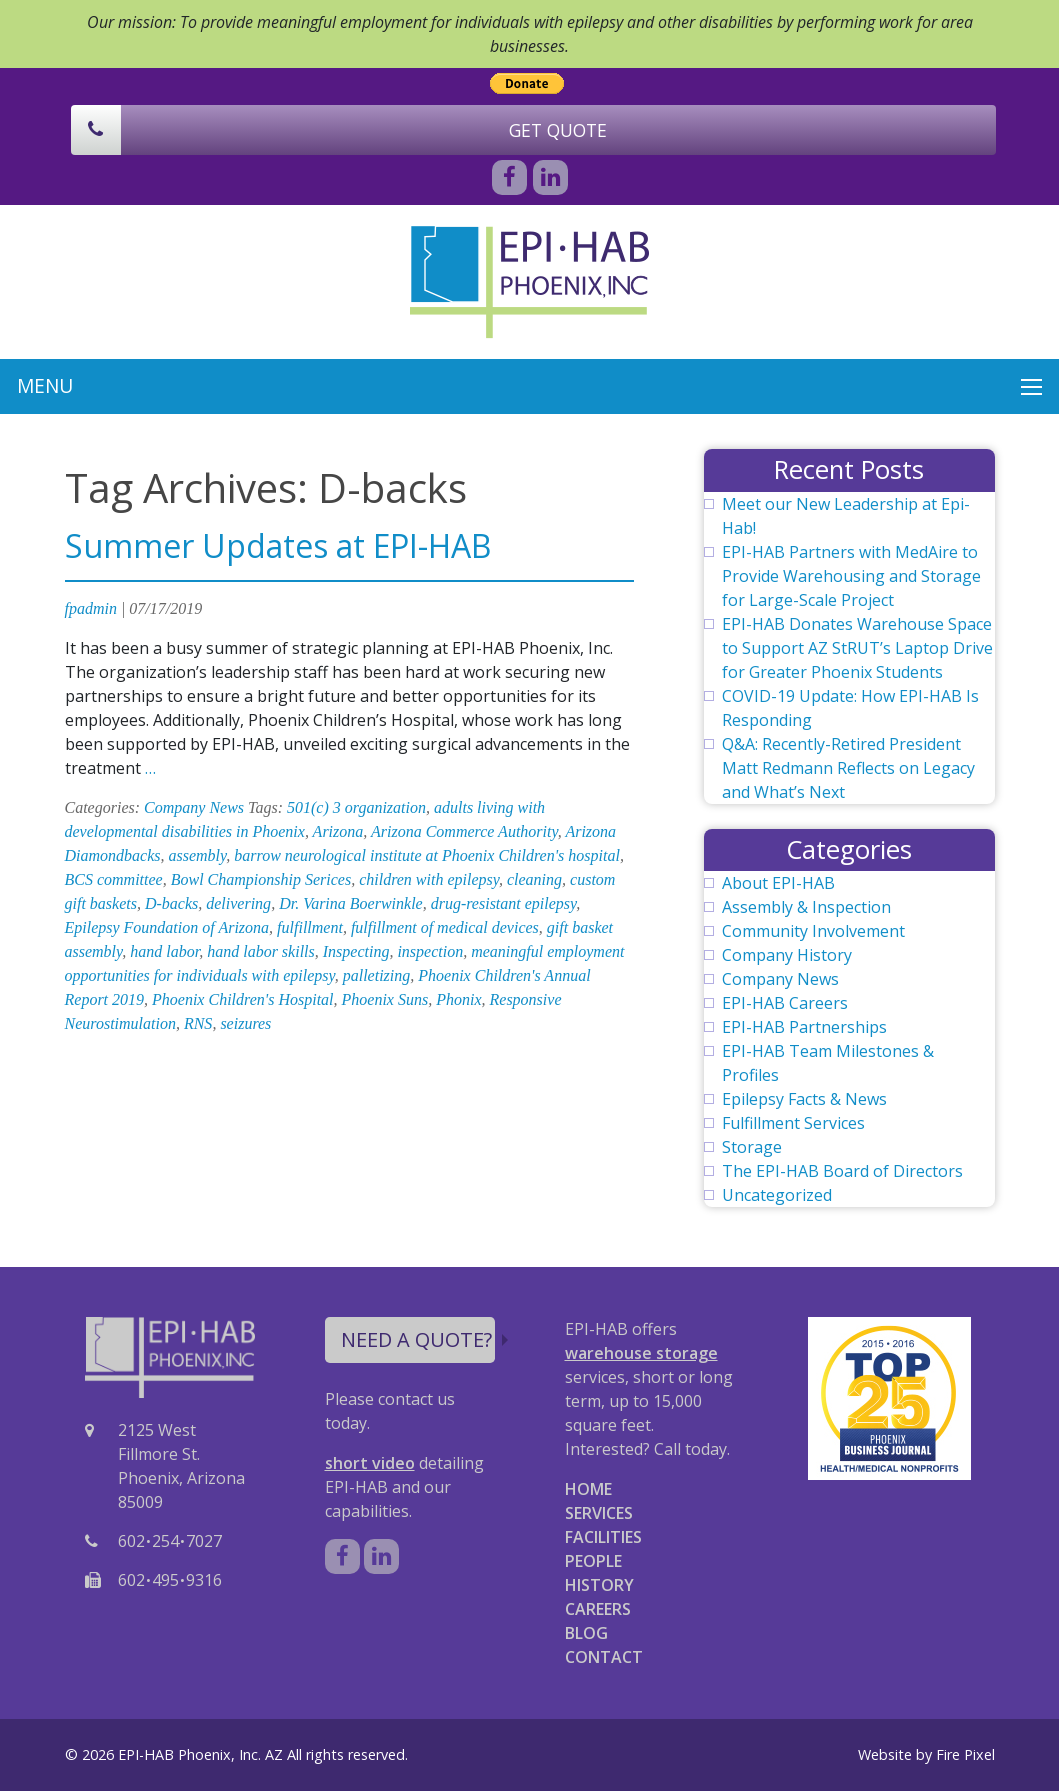 This screenshot has width=1059, height=1791. What do you see at coordinates (427, 855) in the screenshot?
I see `barrow neurological institute at Phoenix Children's hospital` at bounding box center [427, 855].